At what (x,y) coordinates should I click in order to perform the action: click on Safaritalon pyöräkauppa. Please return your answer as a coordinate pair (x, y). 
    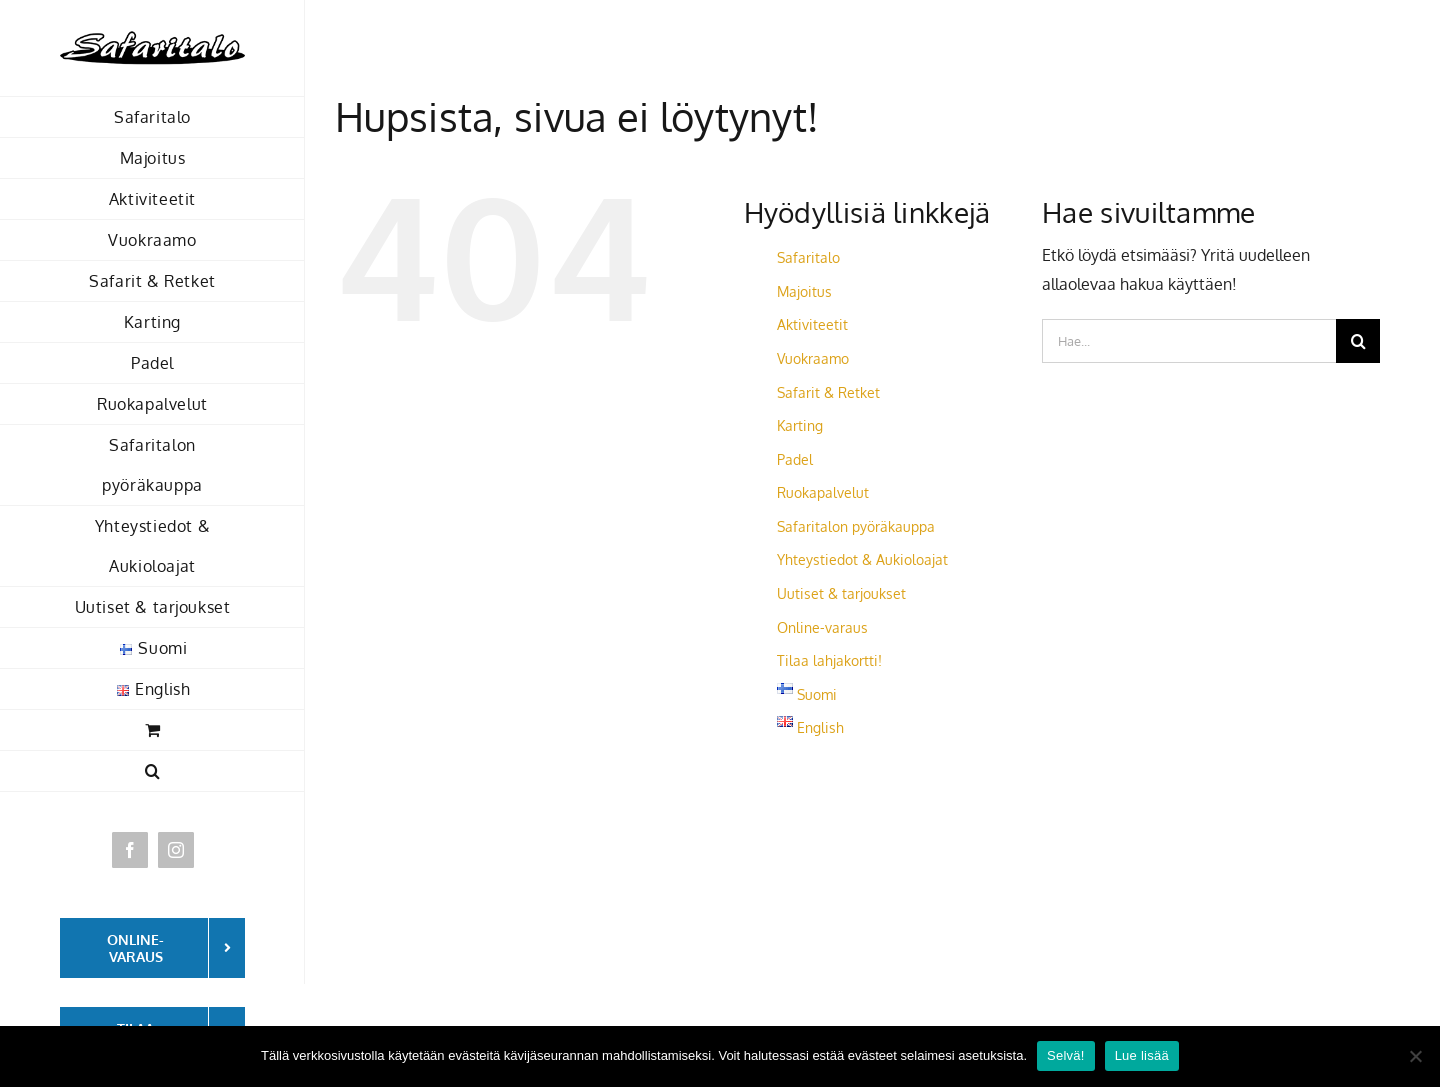
    Looking at the image, I should click on (856, 526).